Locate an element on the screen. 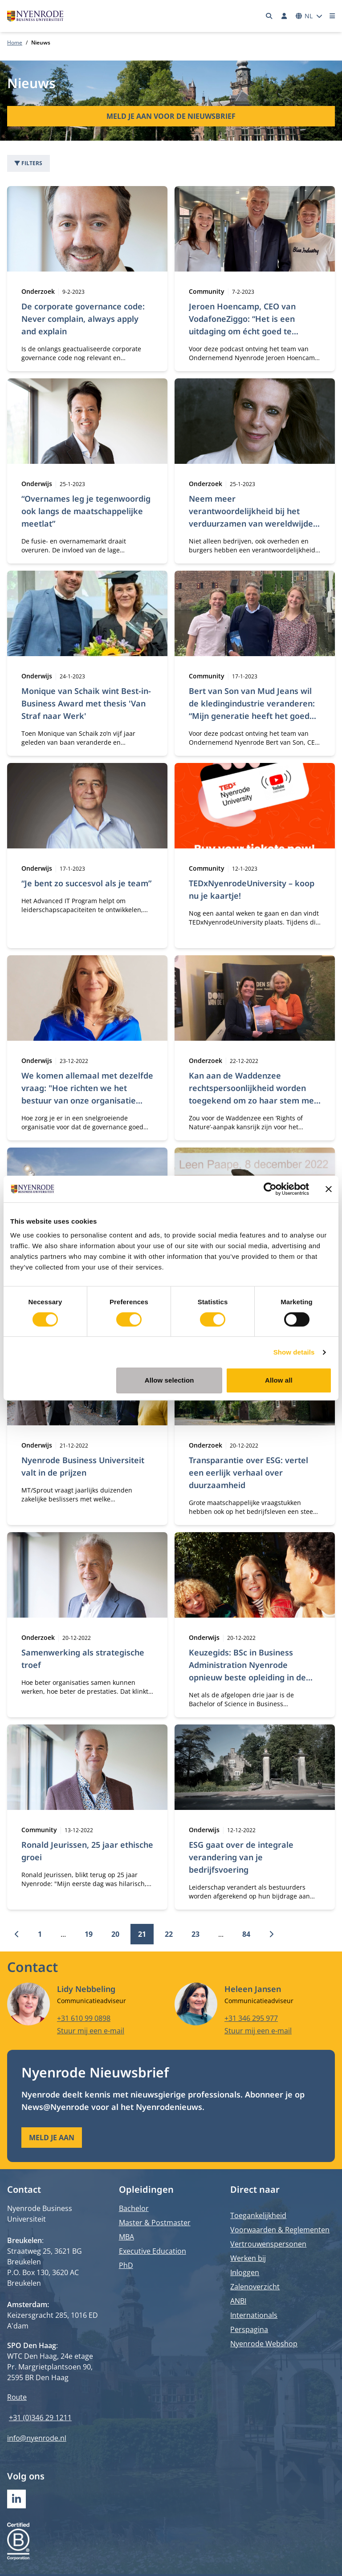 The image size is (342, 2576). Samenwerking als strategische troef is located at coordinates (82, 1658).